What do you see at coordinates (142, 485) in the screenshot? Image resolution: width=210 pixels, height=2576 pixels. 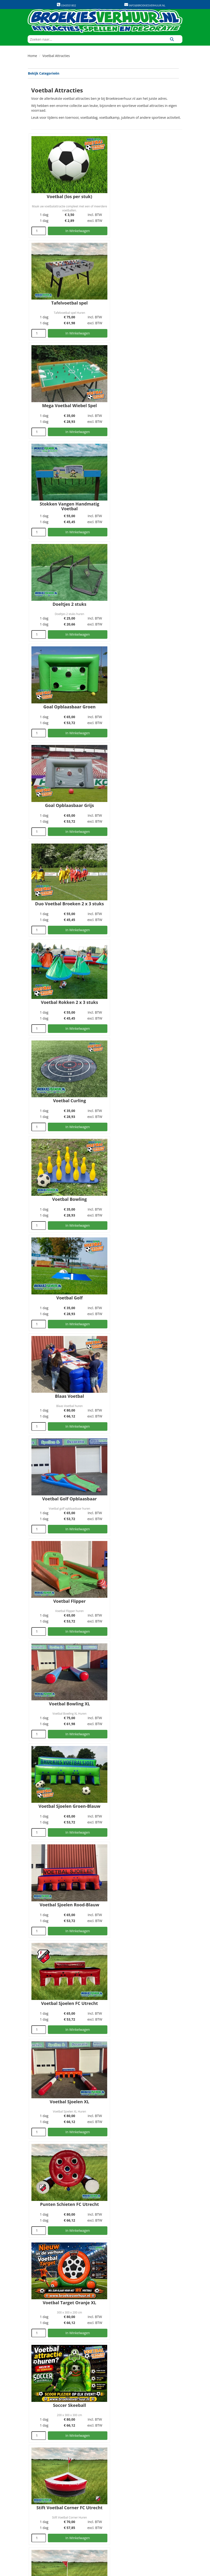 I see `Duo Voetbal Broeken 2 x 3 stuks` at bounding box center [142, 485].